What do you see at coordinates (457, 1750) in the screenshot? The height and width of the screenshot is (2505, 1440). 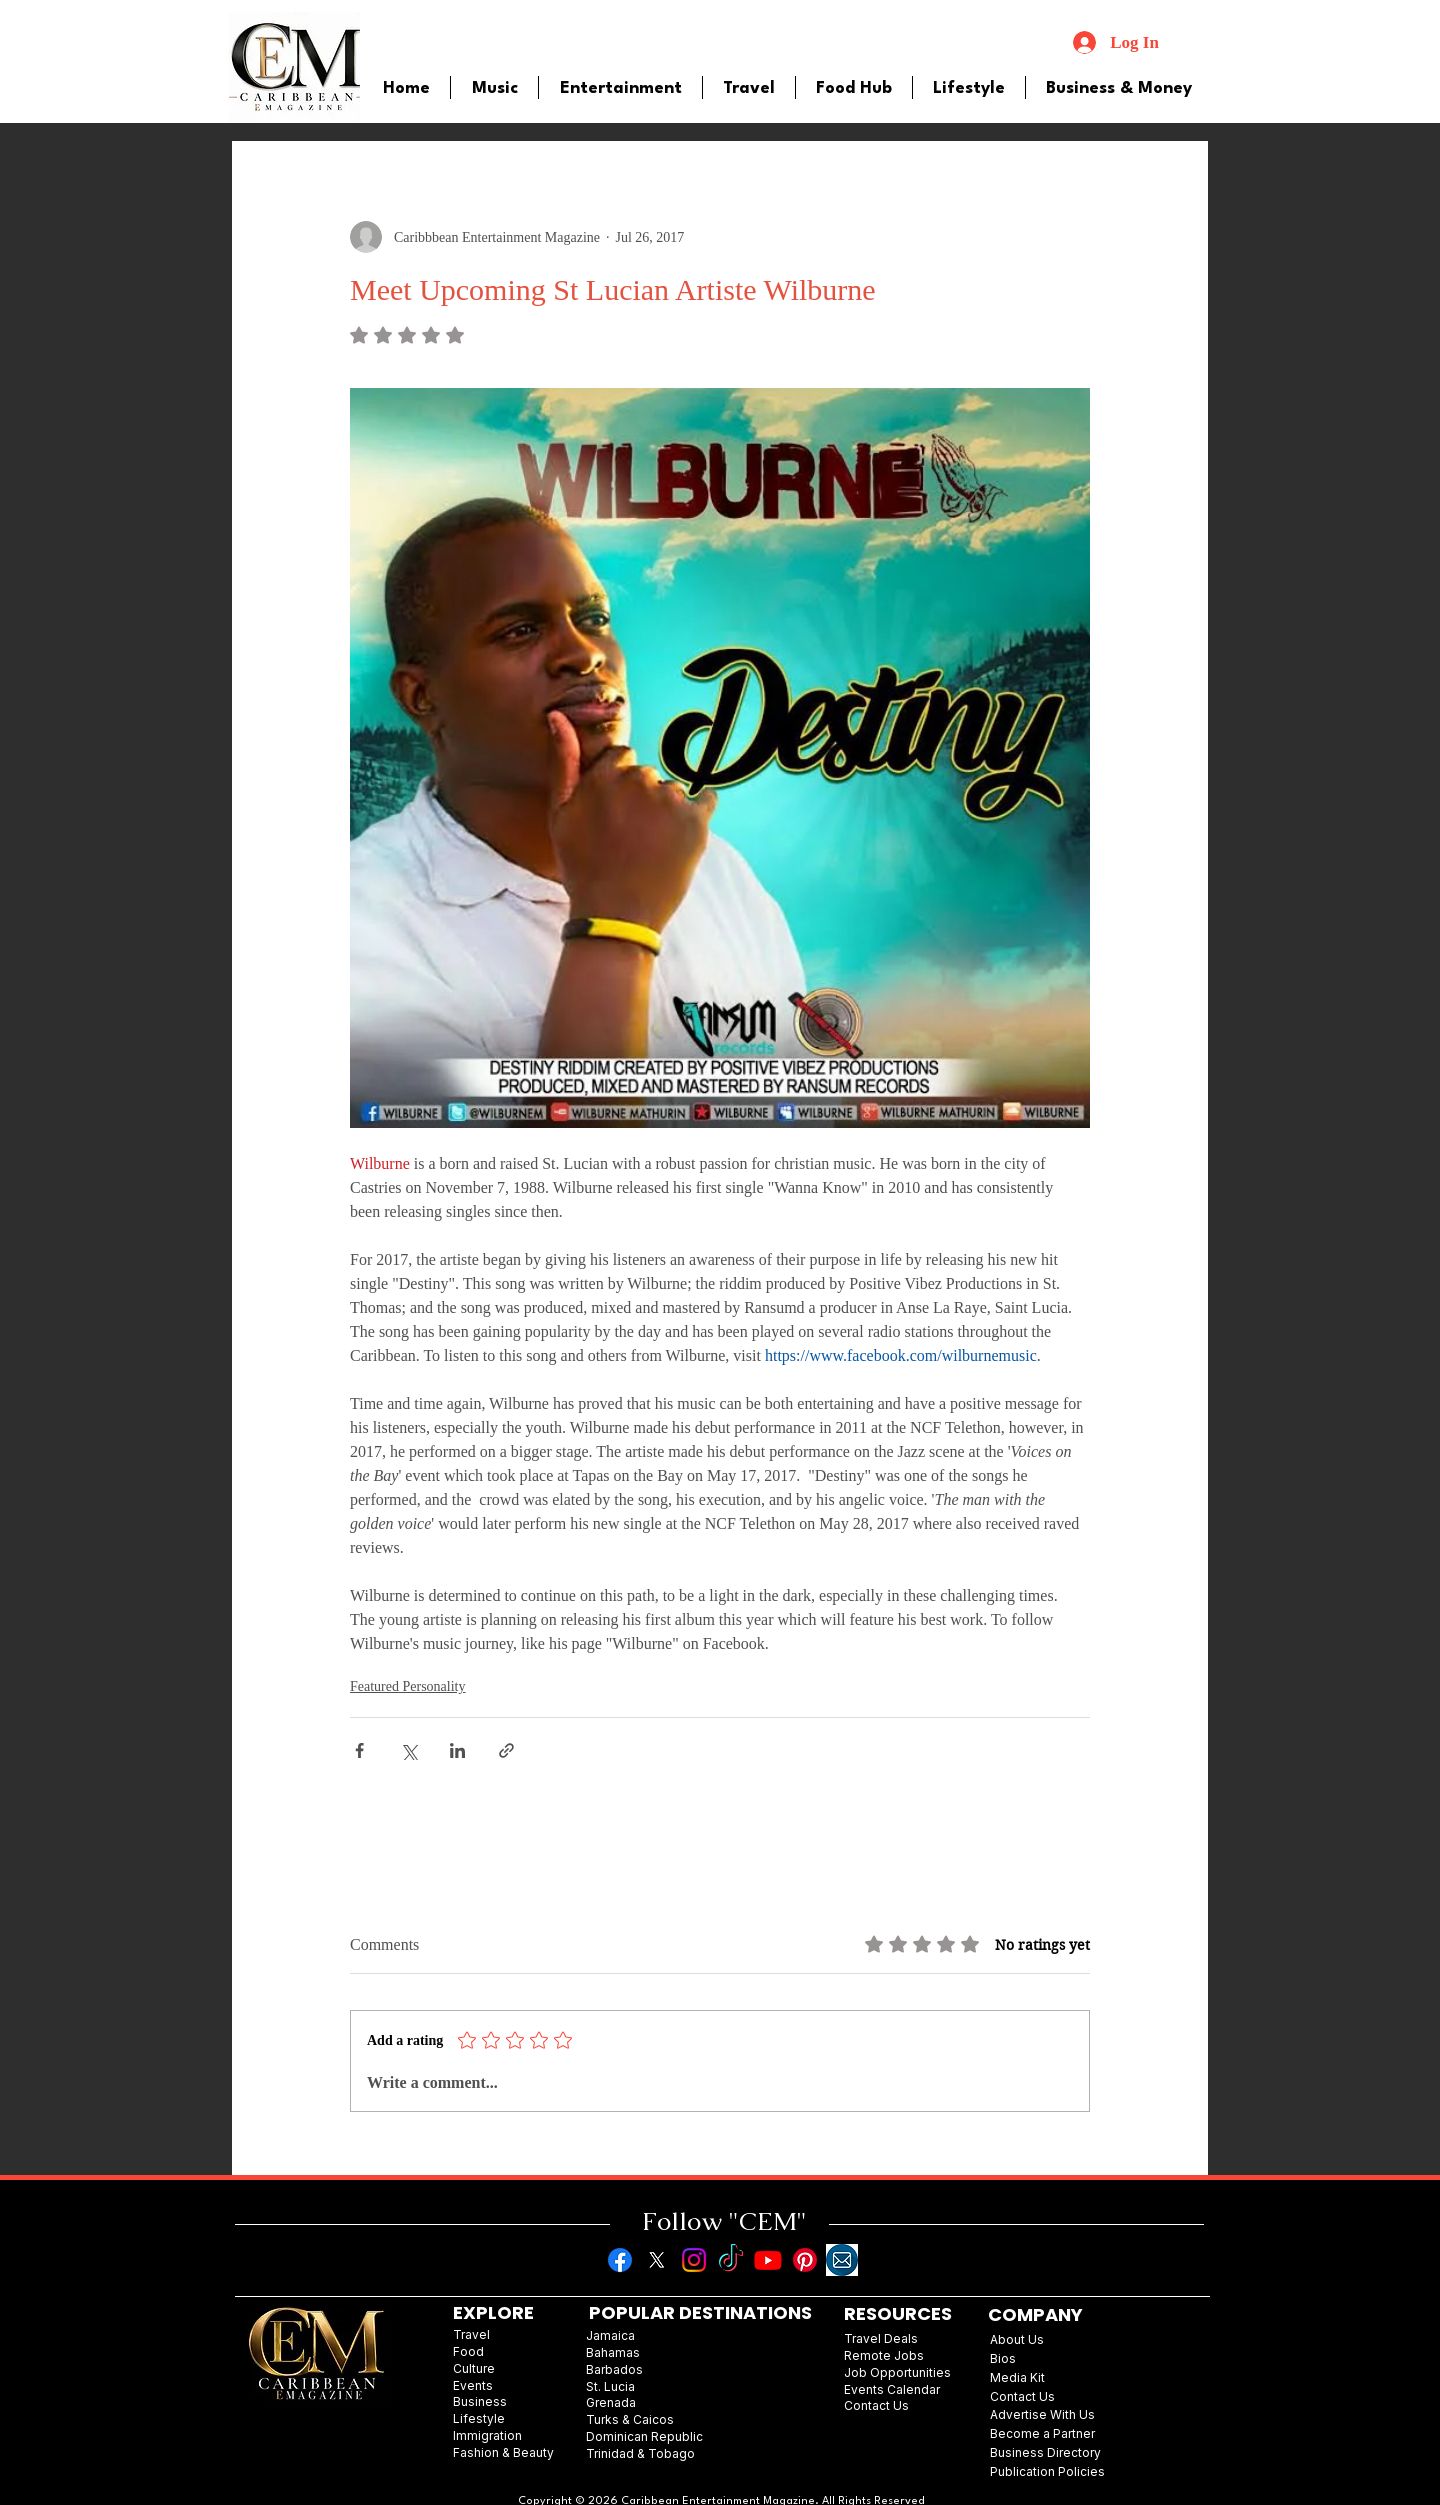 I see `[Share via LinkedIn]` at bounding box center [457, 1750].